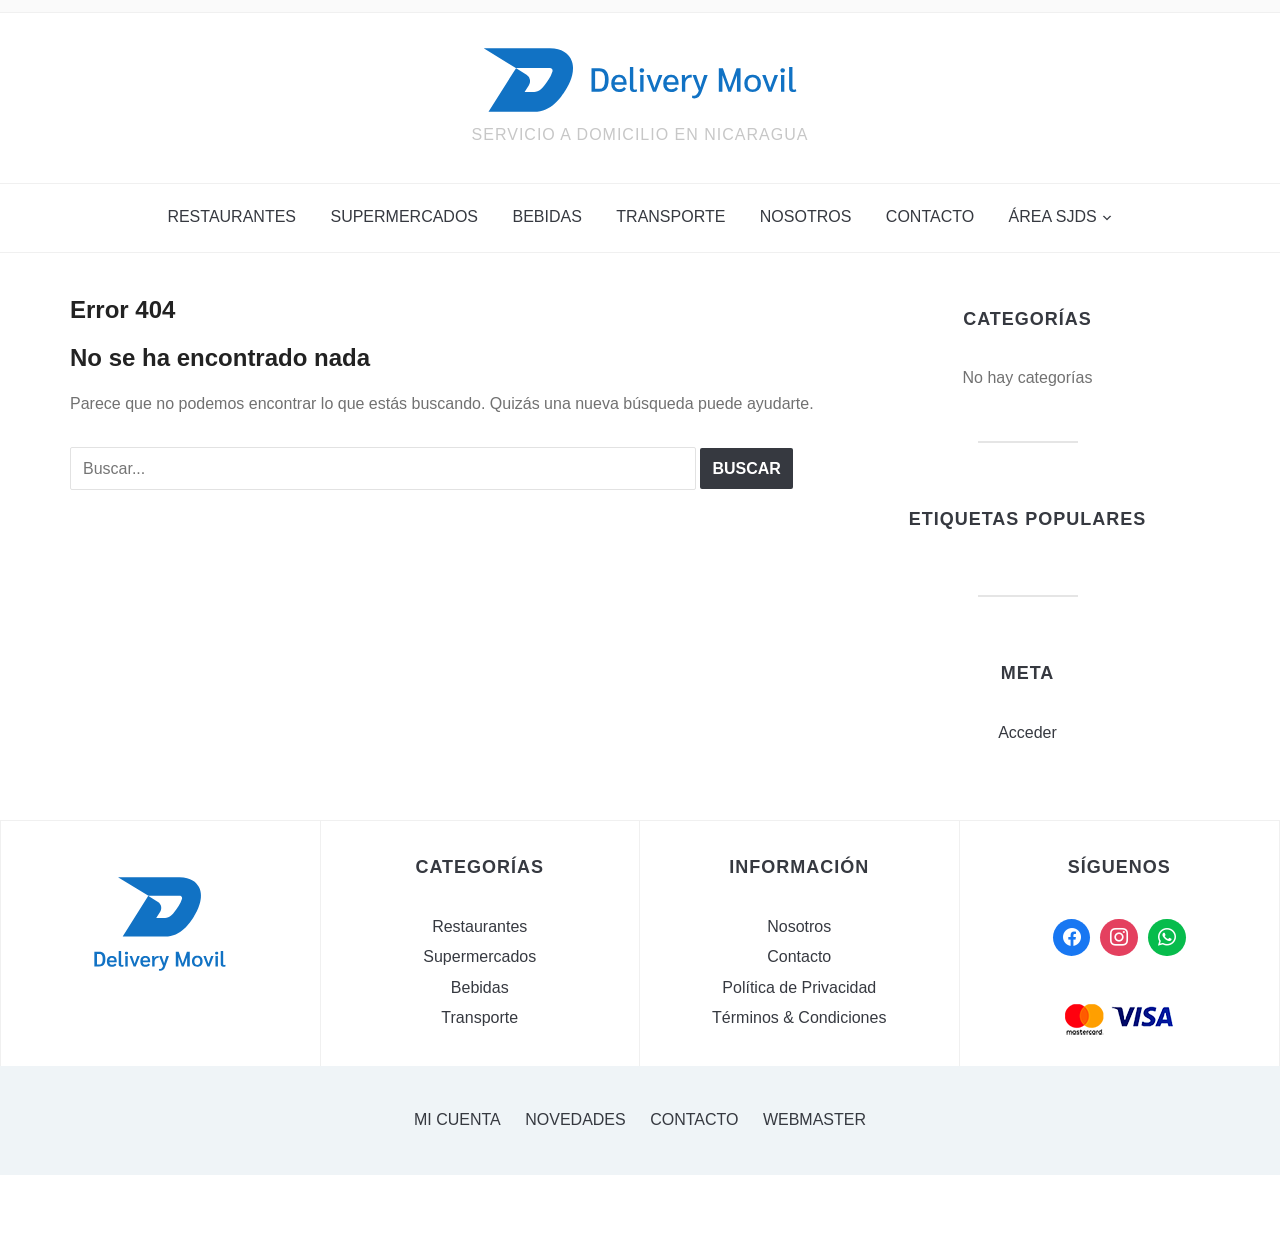 This screenshot has height=1235, width=1280. I want to click on Supermercados, so click(404, 216).